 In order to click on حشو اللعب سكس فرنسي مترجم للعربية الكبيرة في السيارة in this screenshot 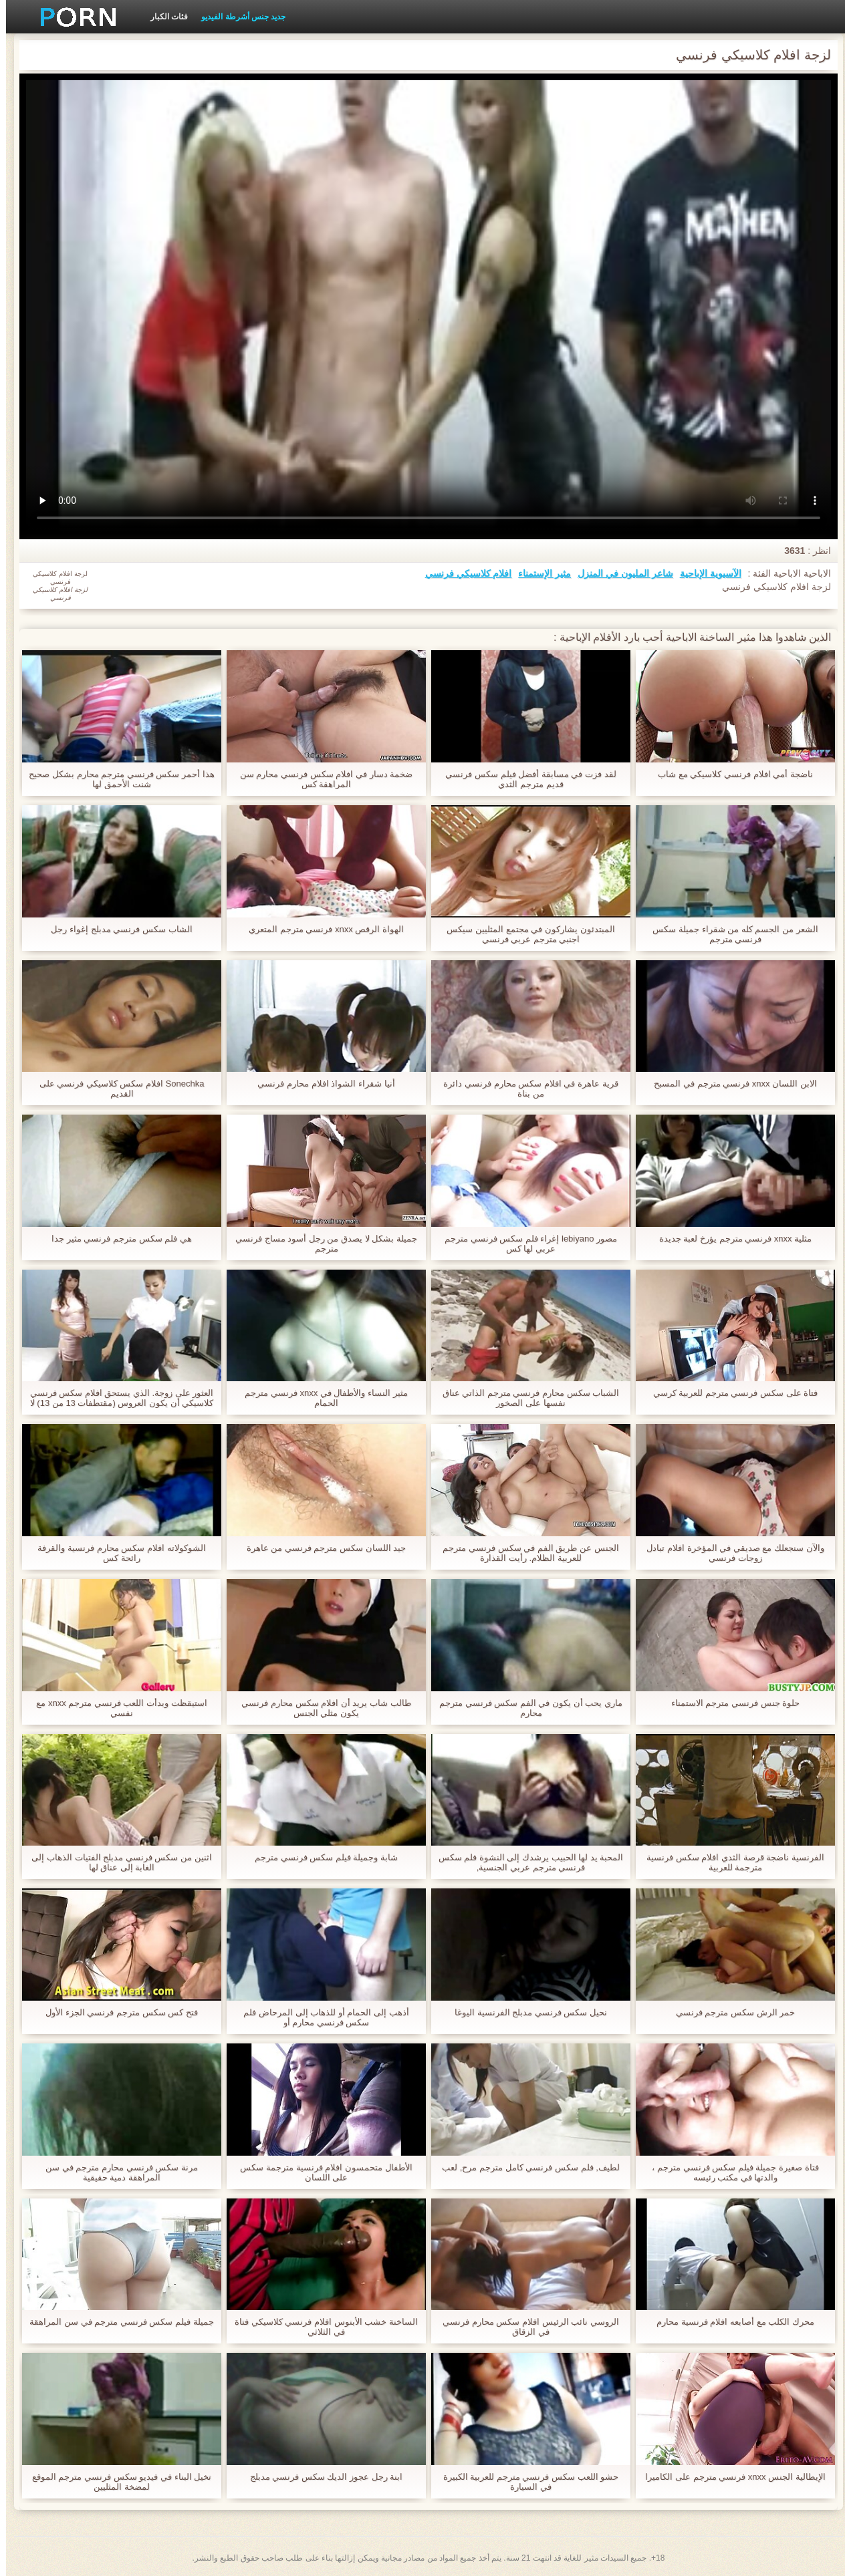, I will do `click(525, 2482)`.